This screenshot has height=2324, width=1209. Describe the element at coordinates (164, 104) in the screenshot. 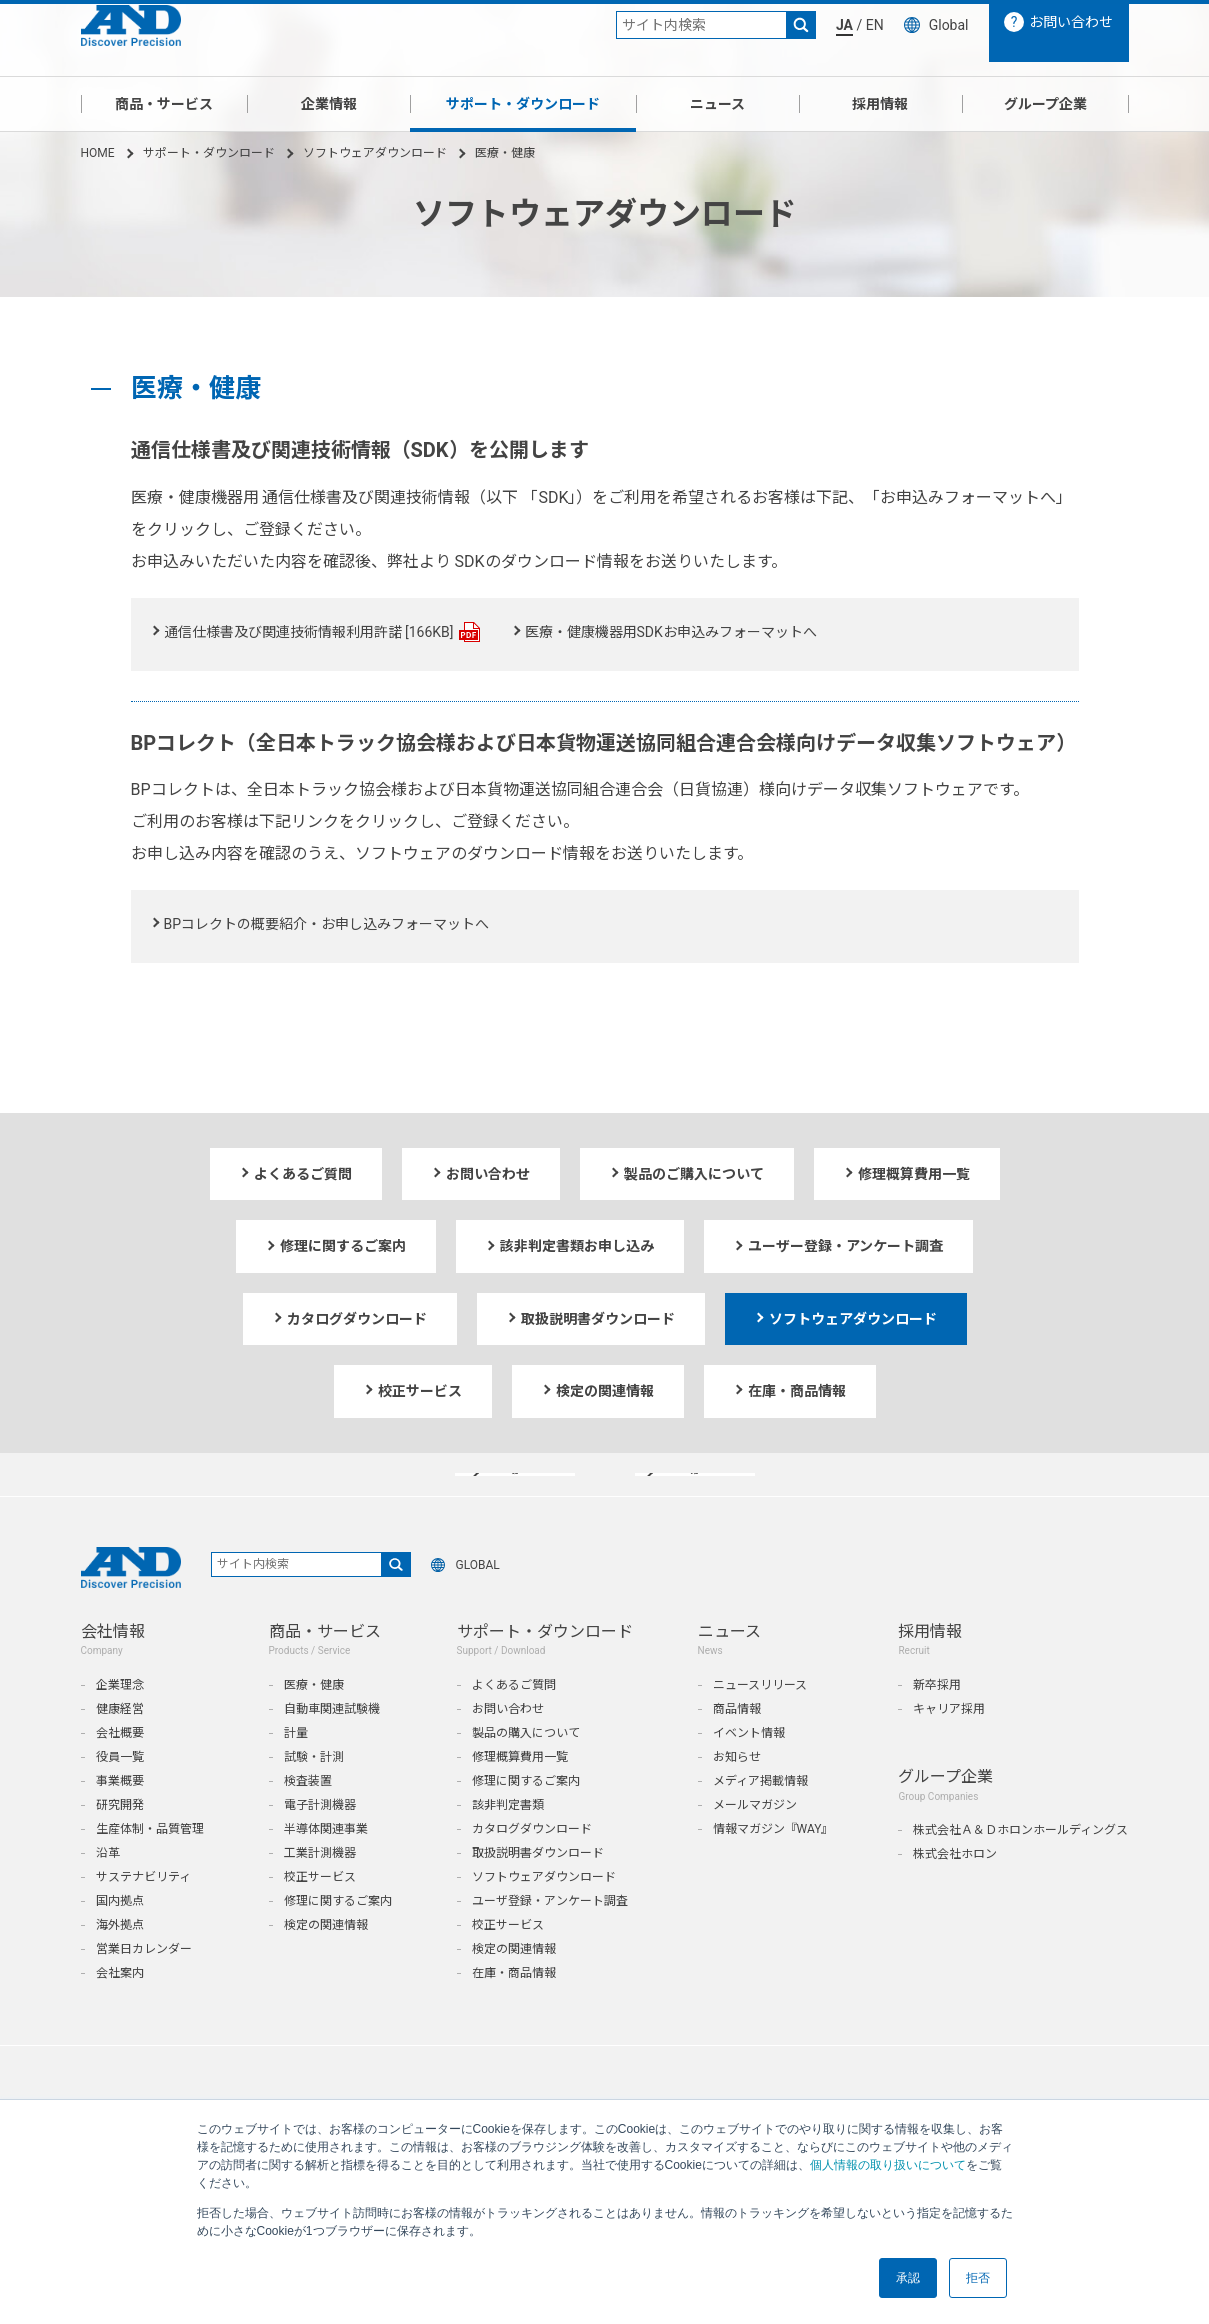

I see `商品・サービス` at that location.